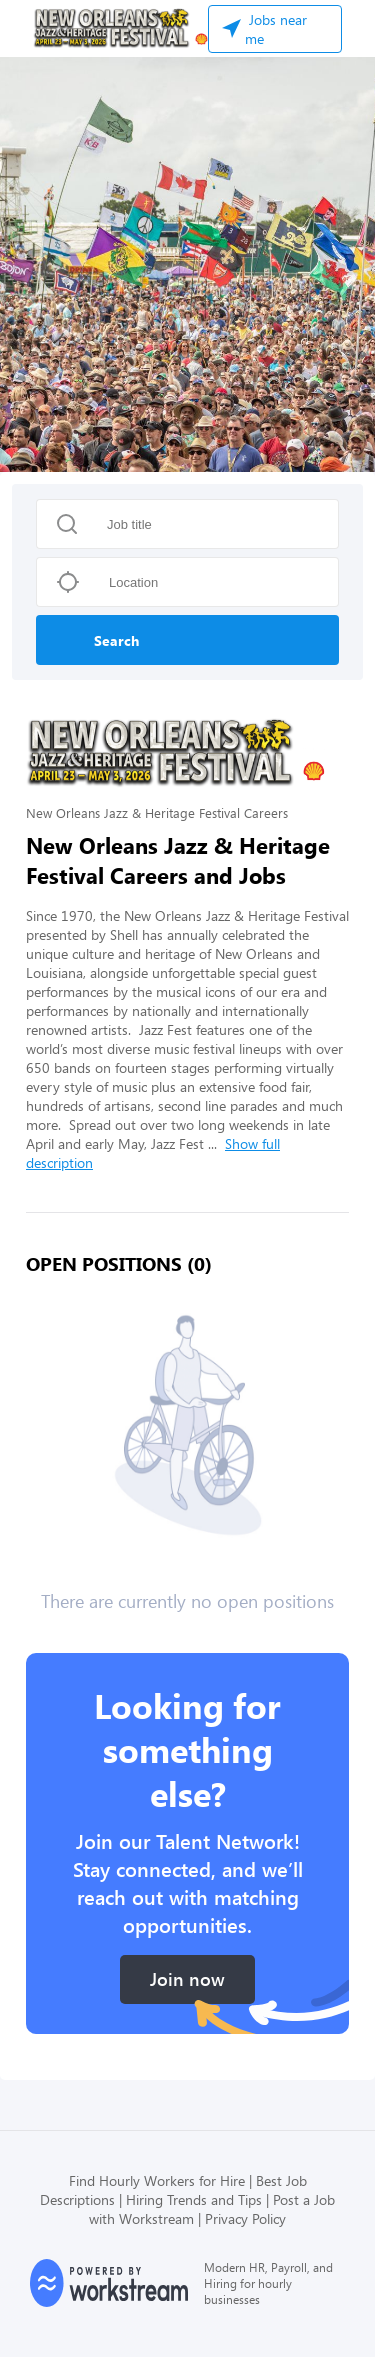 Image resolution: width=375 pixels, height=2357 pixels. I want to click on Privacy Policy, so click(245, 2218).